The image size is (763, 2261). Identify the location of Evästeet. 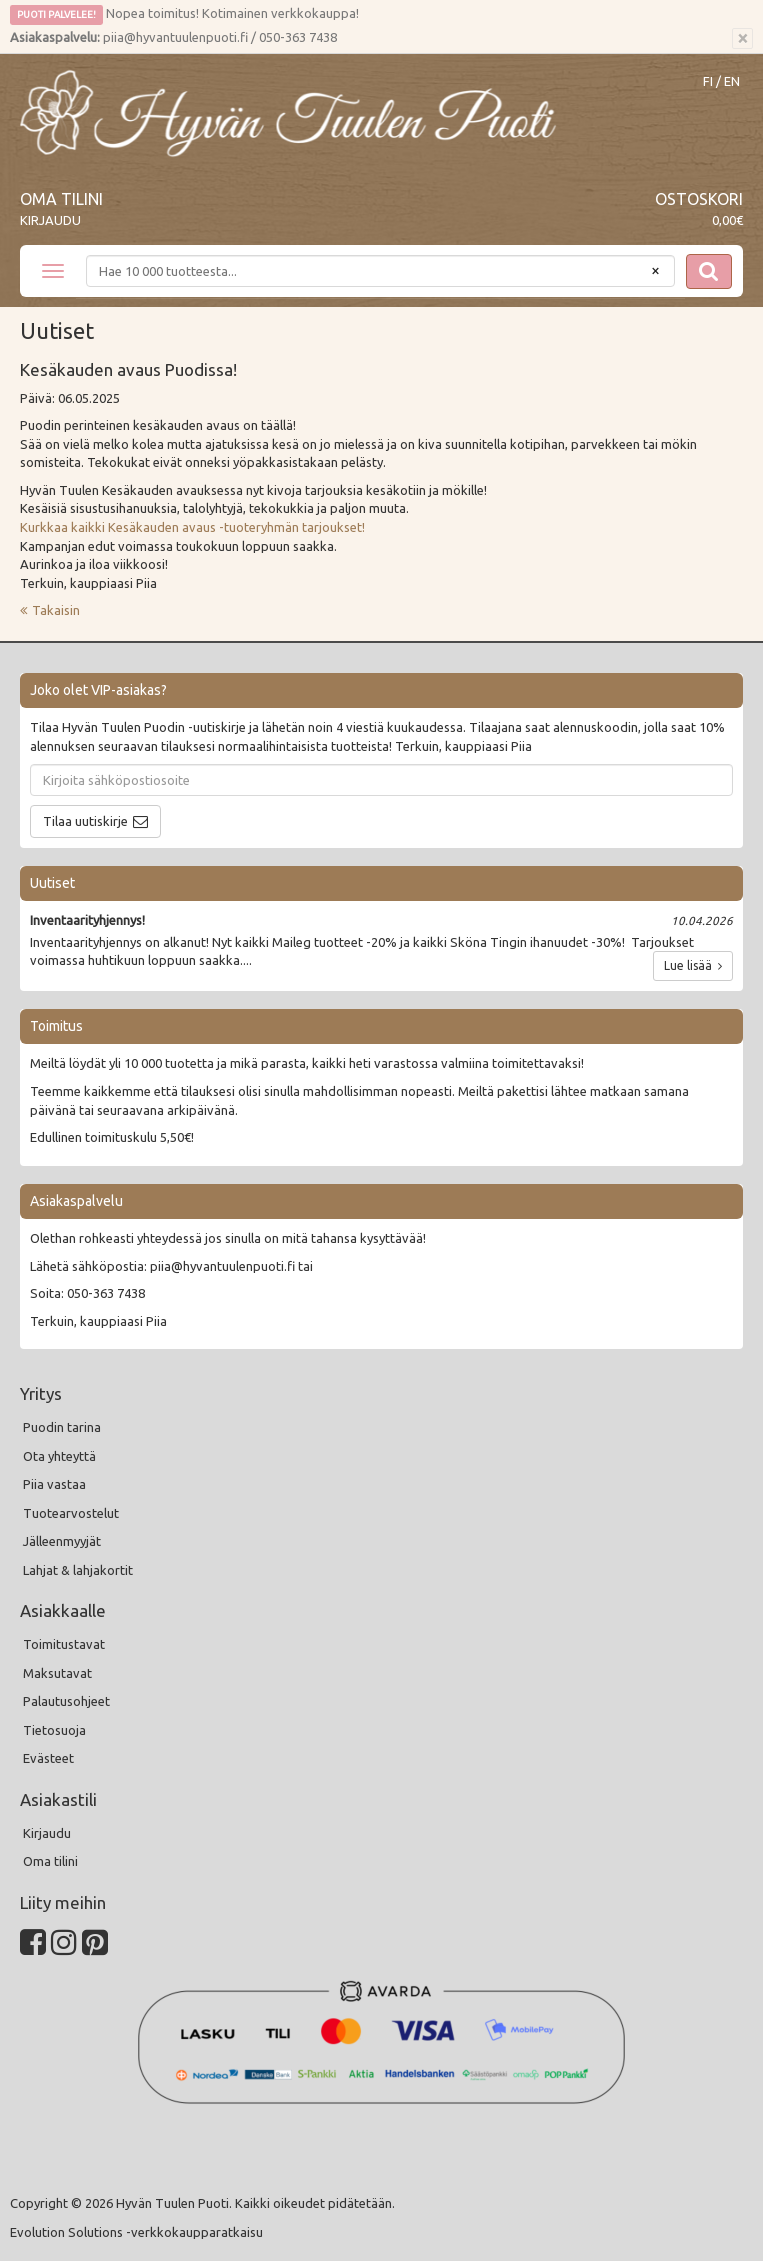
(48, 1758).